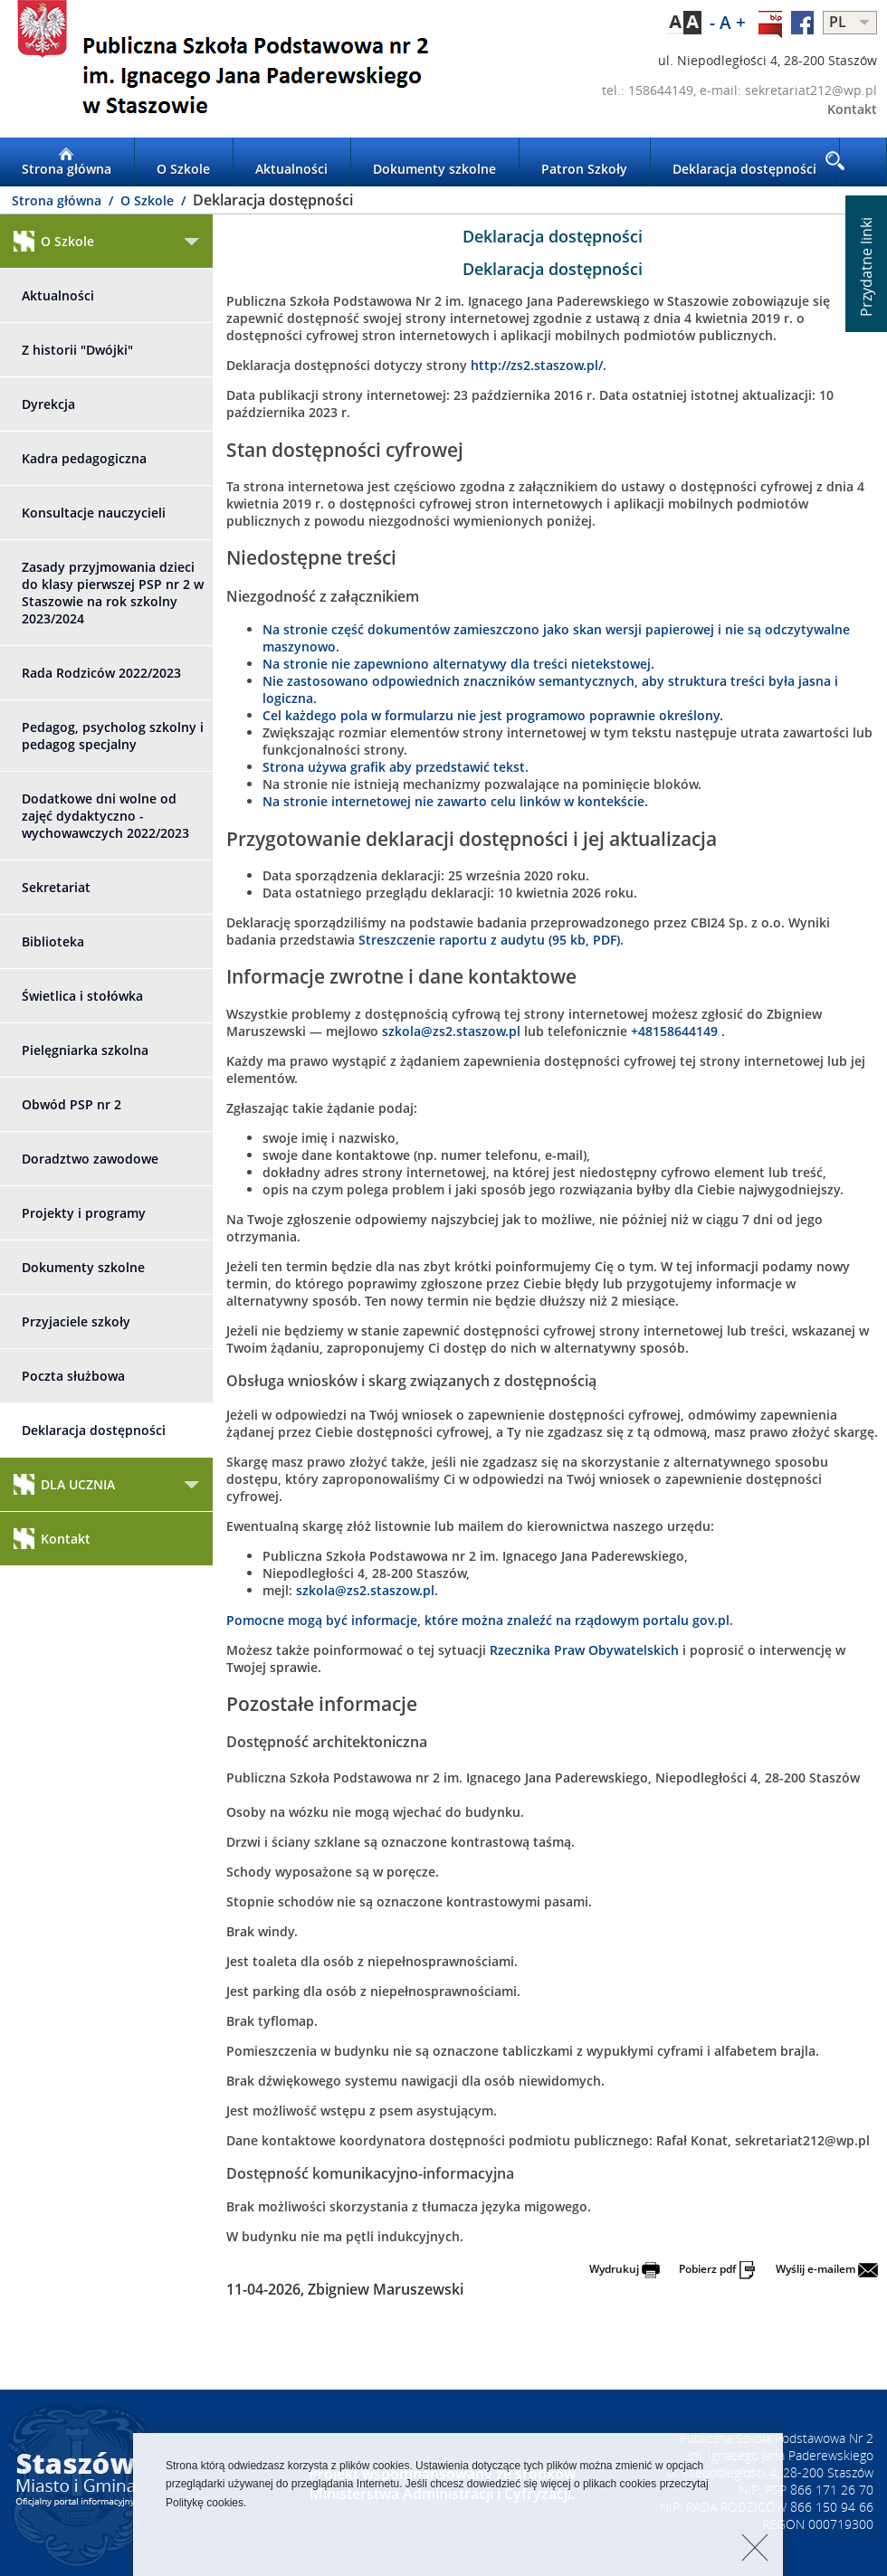  What do you see at coordinates (451, 1031) in the screenshot?
I see `szkola@zs2.staszow.pl` at bounding box center [451, 1031].